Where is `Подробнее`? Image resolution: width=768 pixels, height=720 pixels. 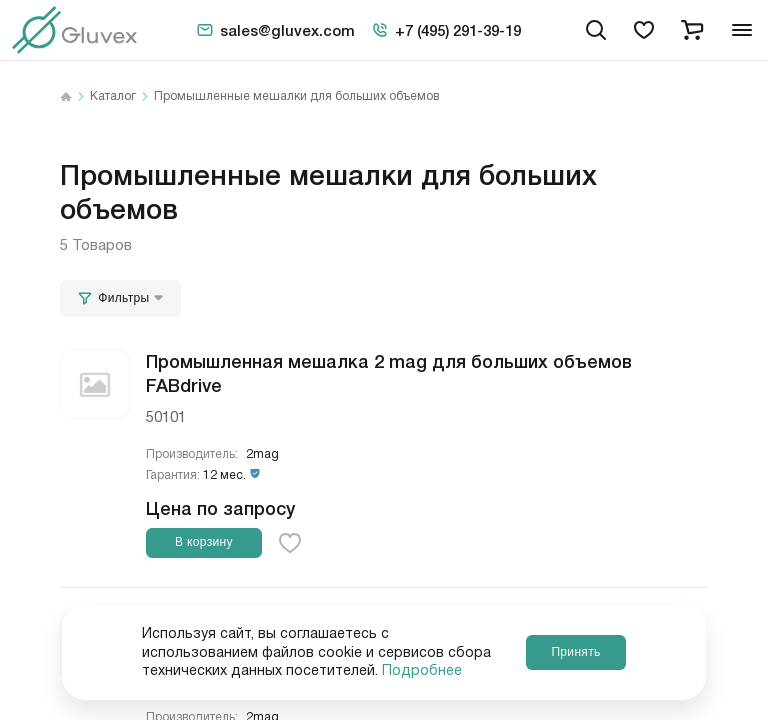 Подробнее is located at coordinates (422, 671).